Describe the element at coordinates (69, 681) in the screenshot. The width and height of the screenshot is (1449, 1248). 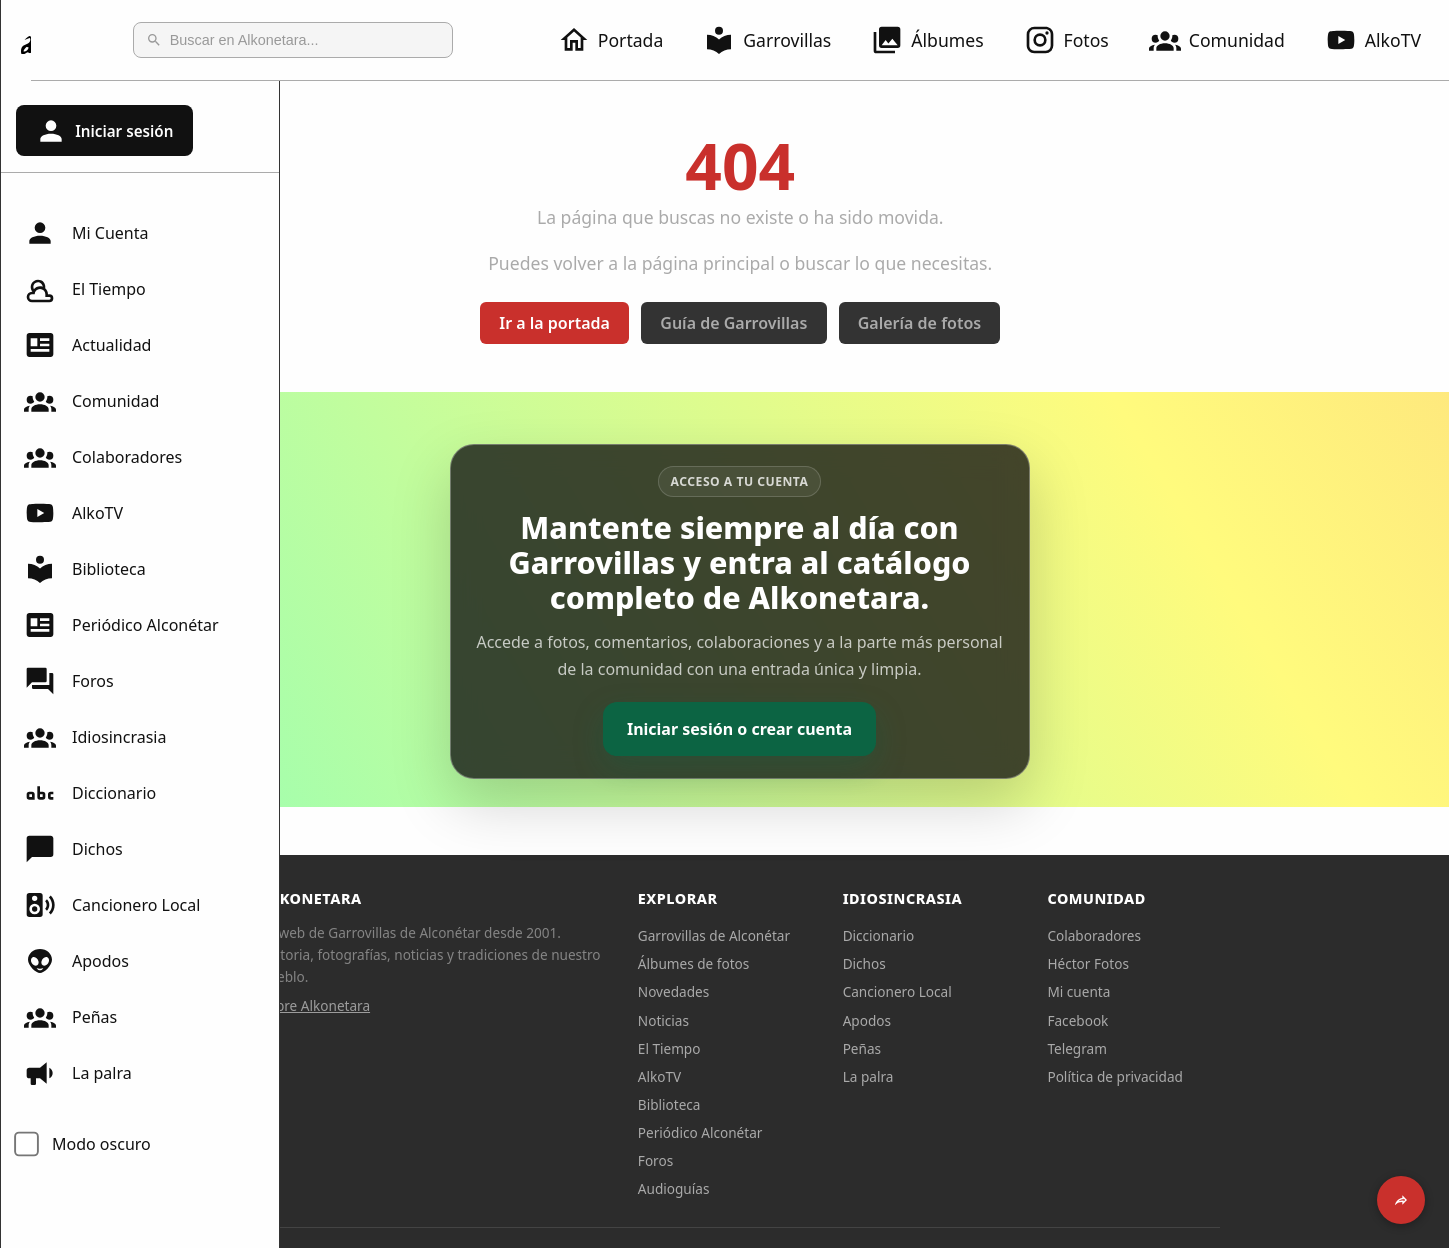
I see `Foros` at that location.